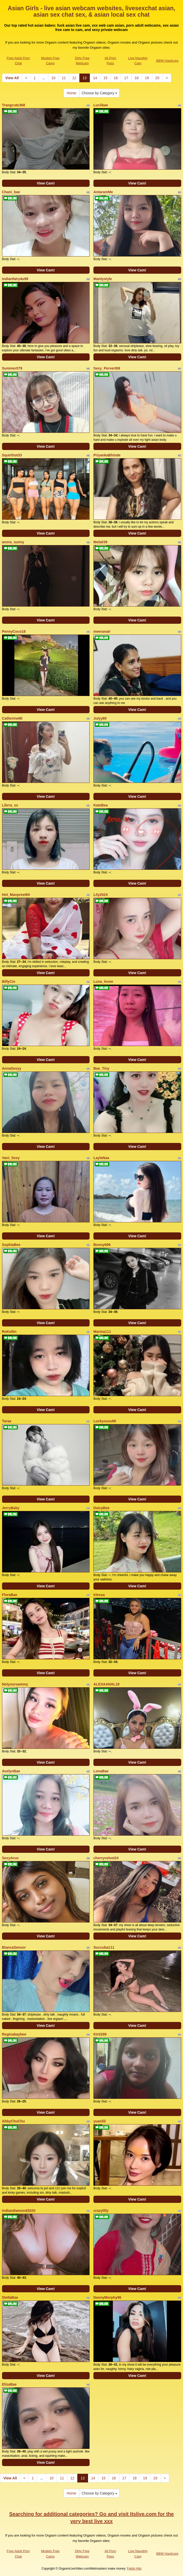 The height and width of the screenshot is (2576, 183). I want to click on ElizaBae, so click(9, 2384).